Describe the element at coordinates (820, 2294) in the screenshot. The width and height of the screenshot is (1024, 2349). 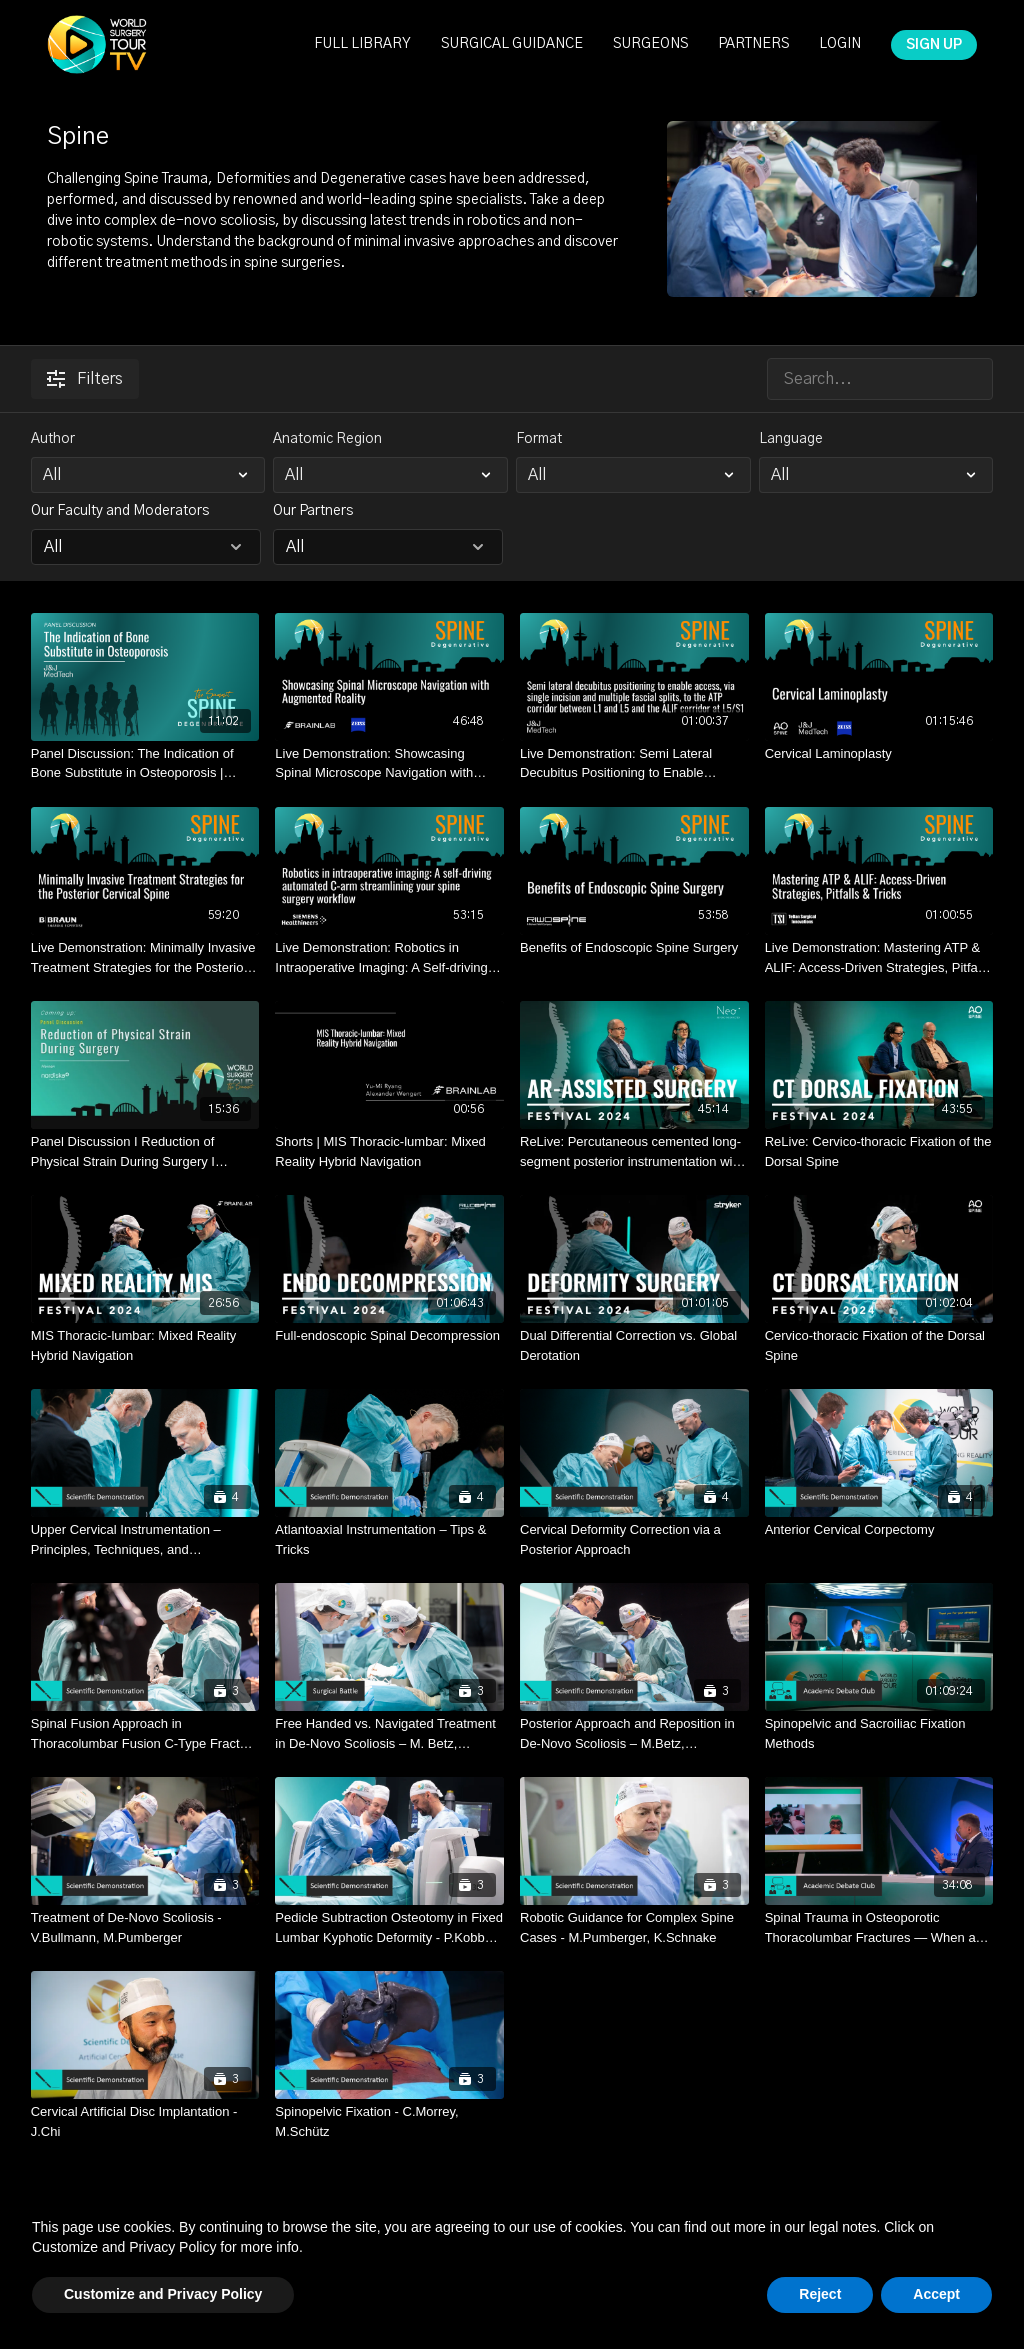
I see `Reject [button]` at that location.